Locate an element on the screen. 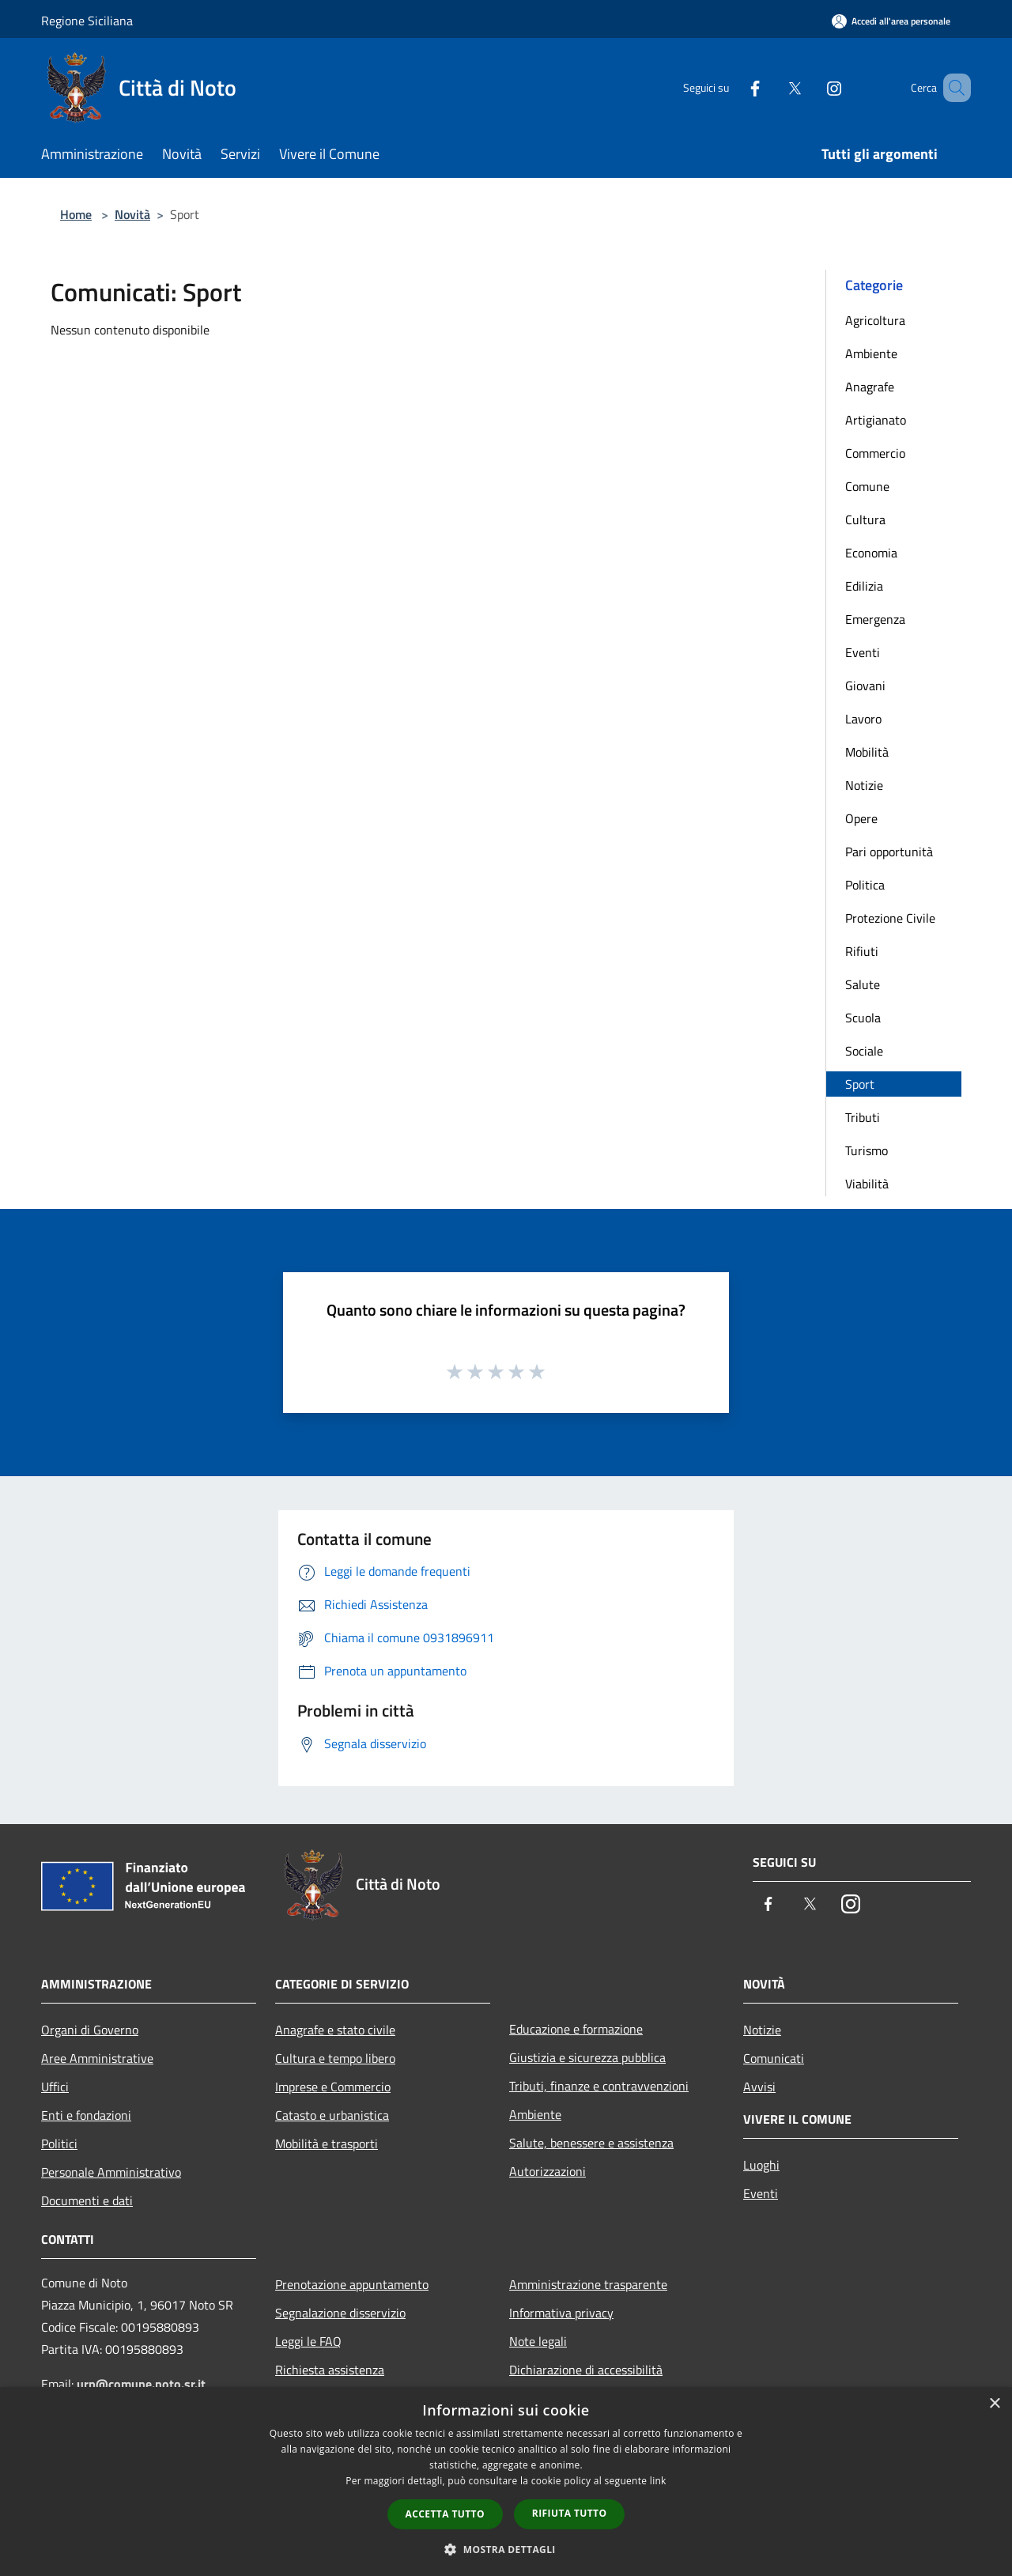  Segnalazione disservizio is located at coordinates (340, 2312).